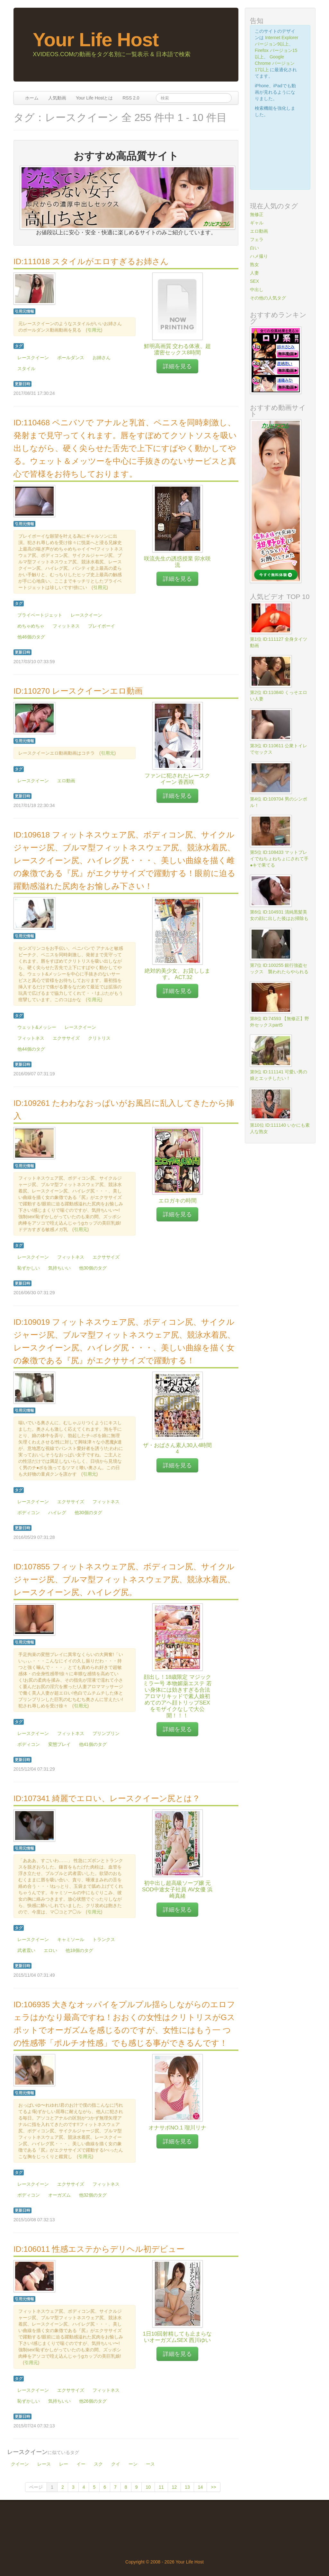  What do you see at coordinates (256, 239) in the screenshot?
I see `フェラ` at bounding box center [256, 239].